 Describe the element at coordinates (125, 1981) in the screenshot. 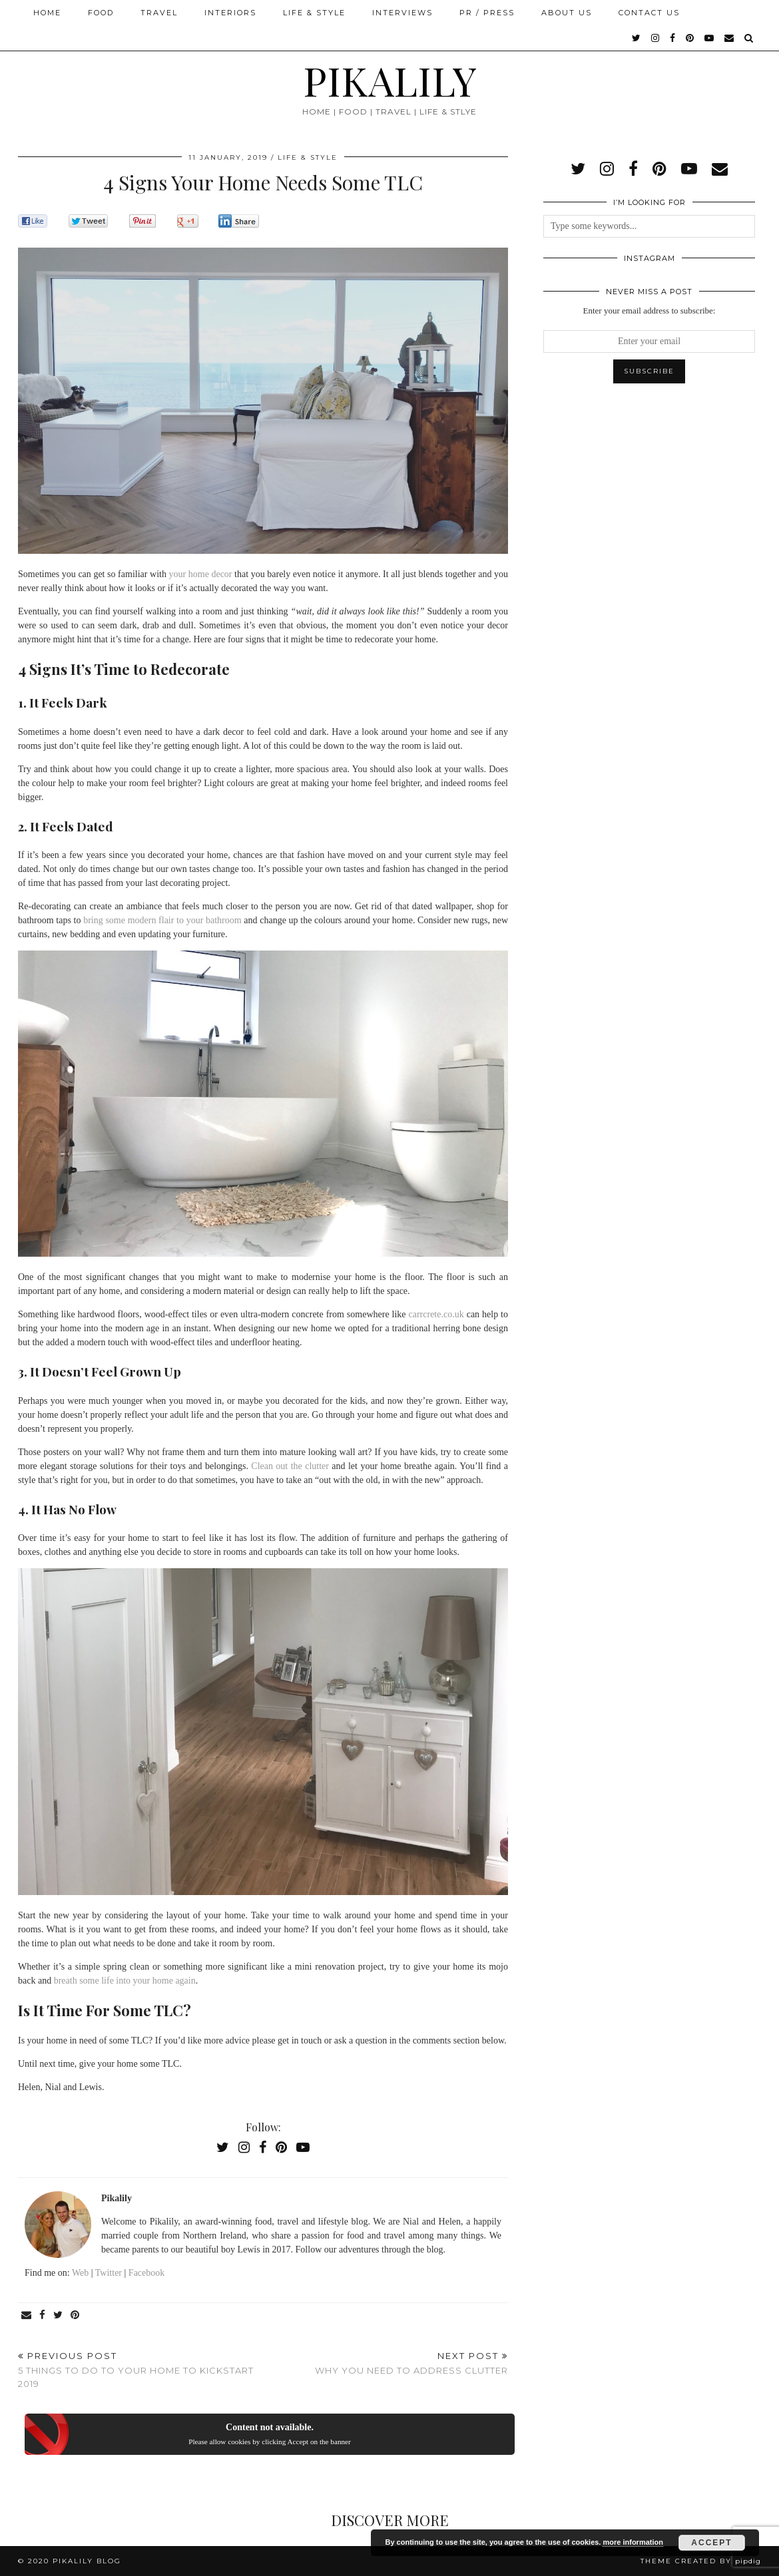

I see `breath some life into your home again` at that location.